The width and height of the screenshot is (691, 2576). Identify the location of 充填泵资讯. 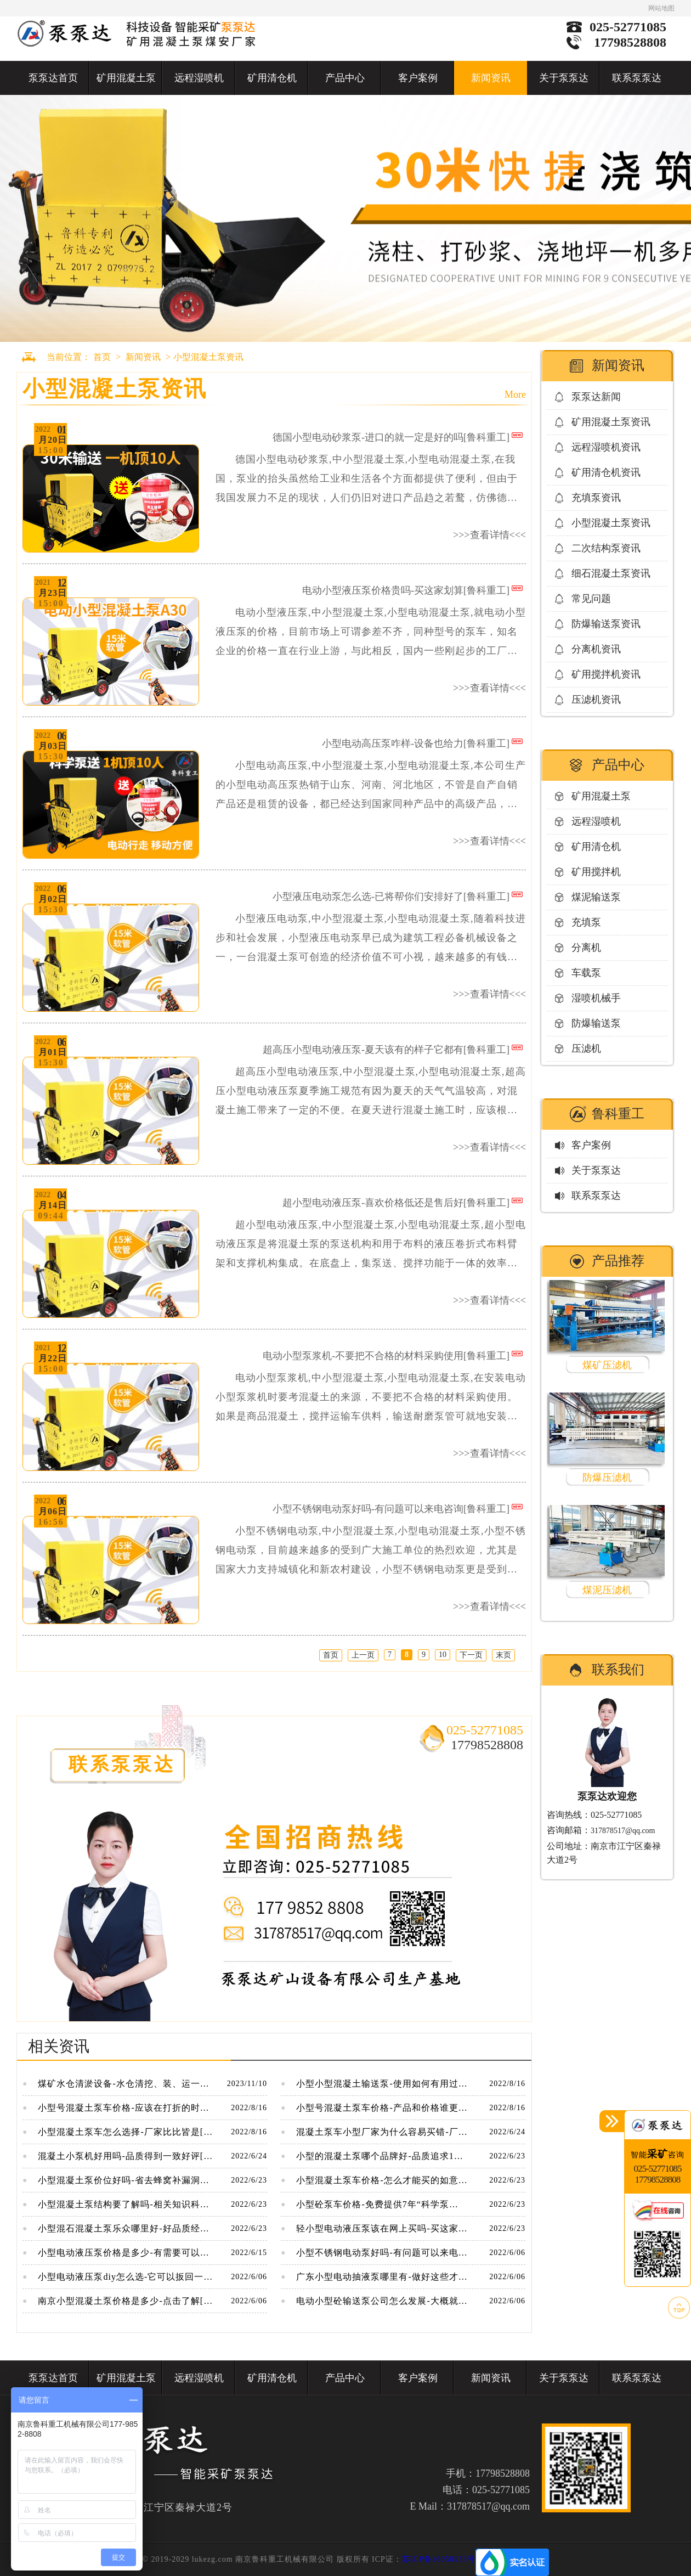
(596, 497).